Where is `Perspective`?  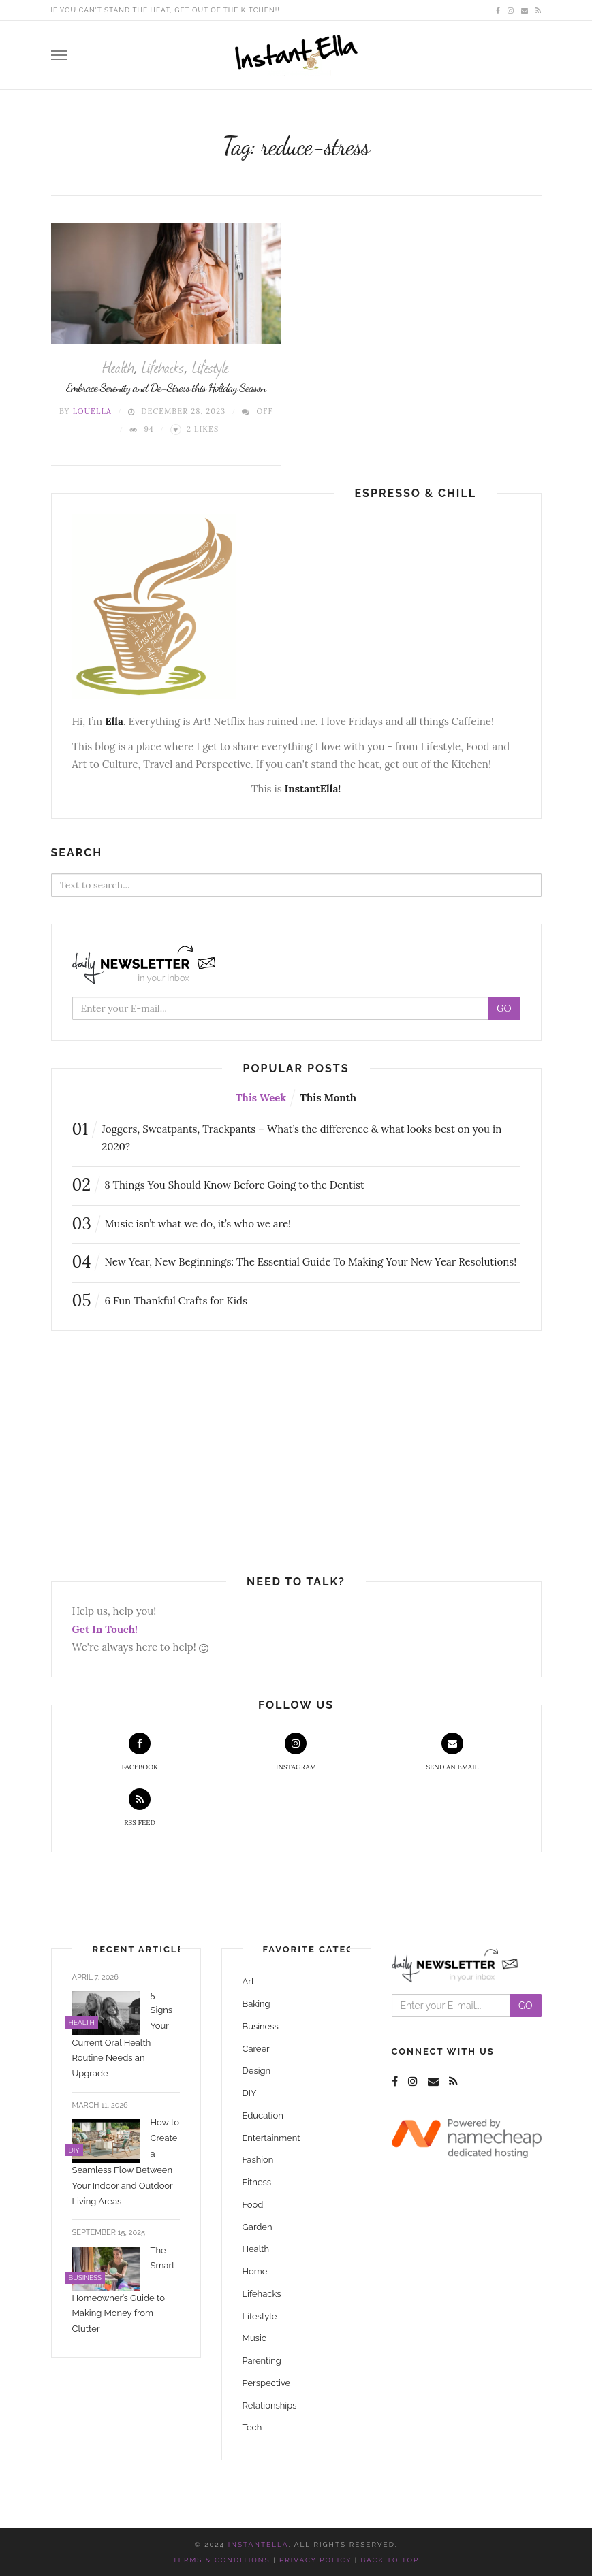
Perspective is located at coordinates (267, 2383).